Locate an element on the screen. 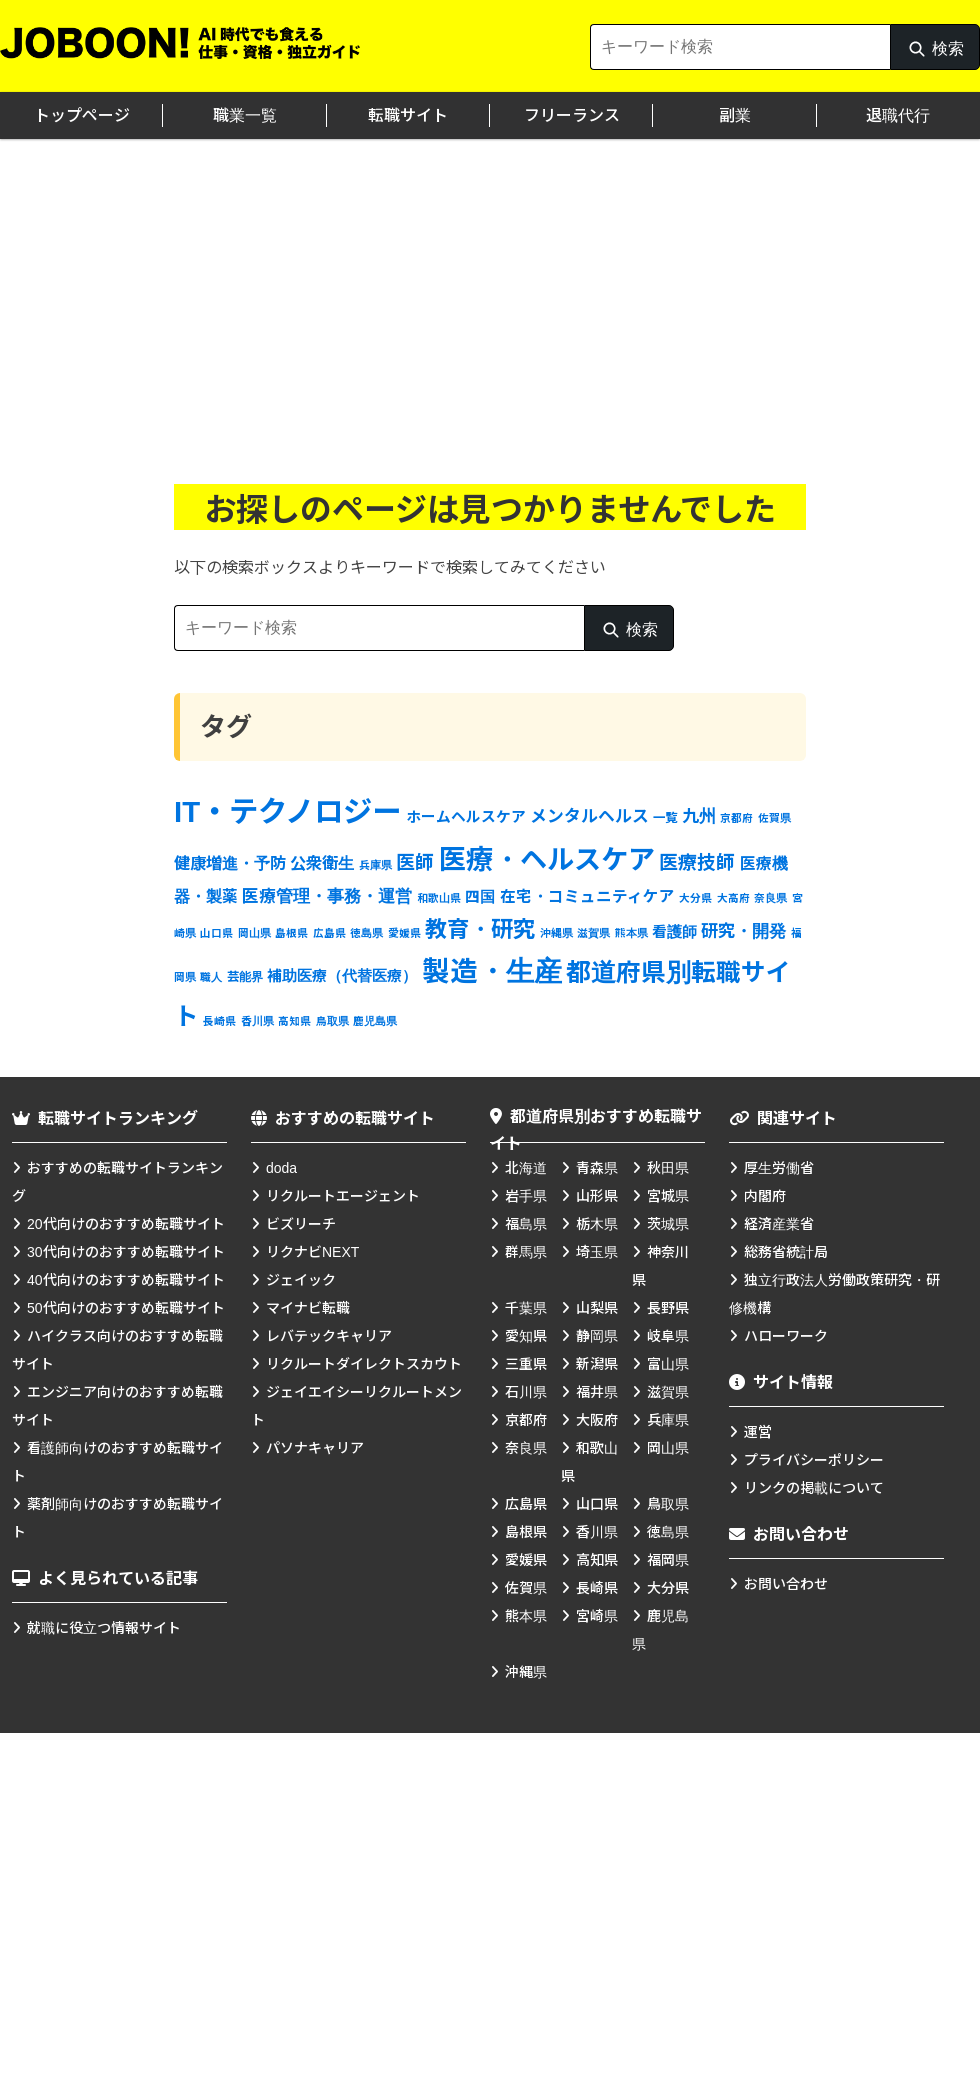 This screenshot has width=980, height=2097. ハローワーク is located at coordinates (786, 1336).